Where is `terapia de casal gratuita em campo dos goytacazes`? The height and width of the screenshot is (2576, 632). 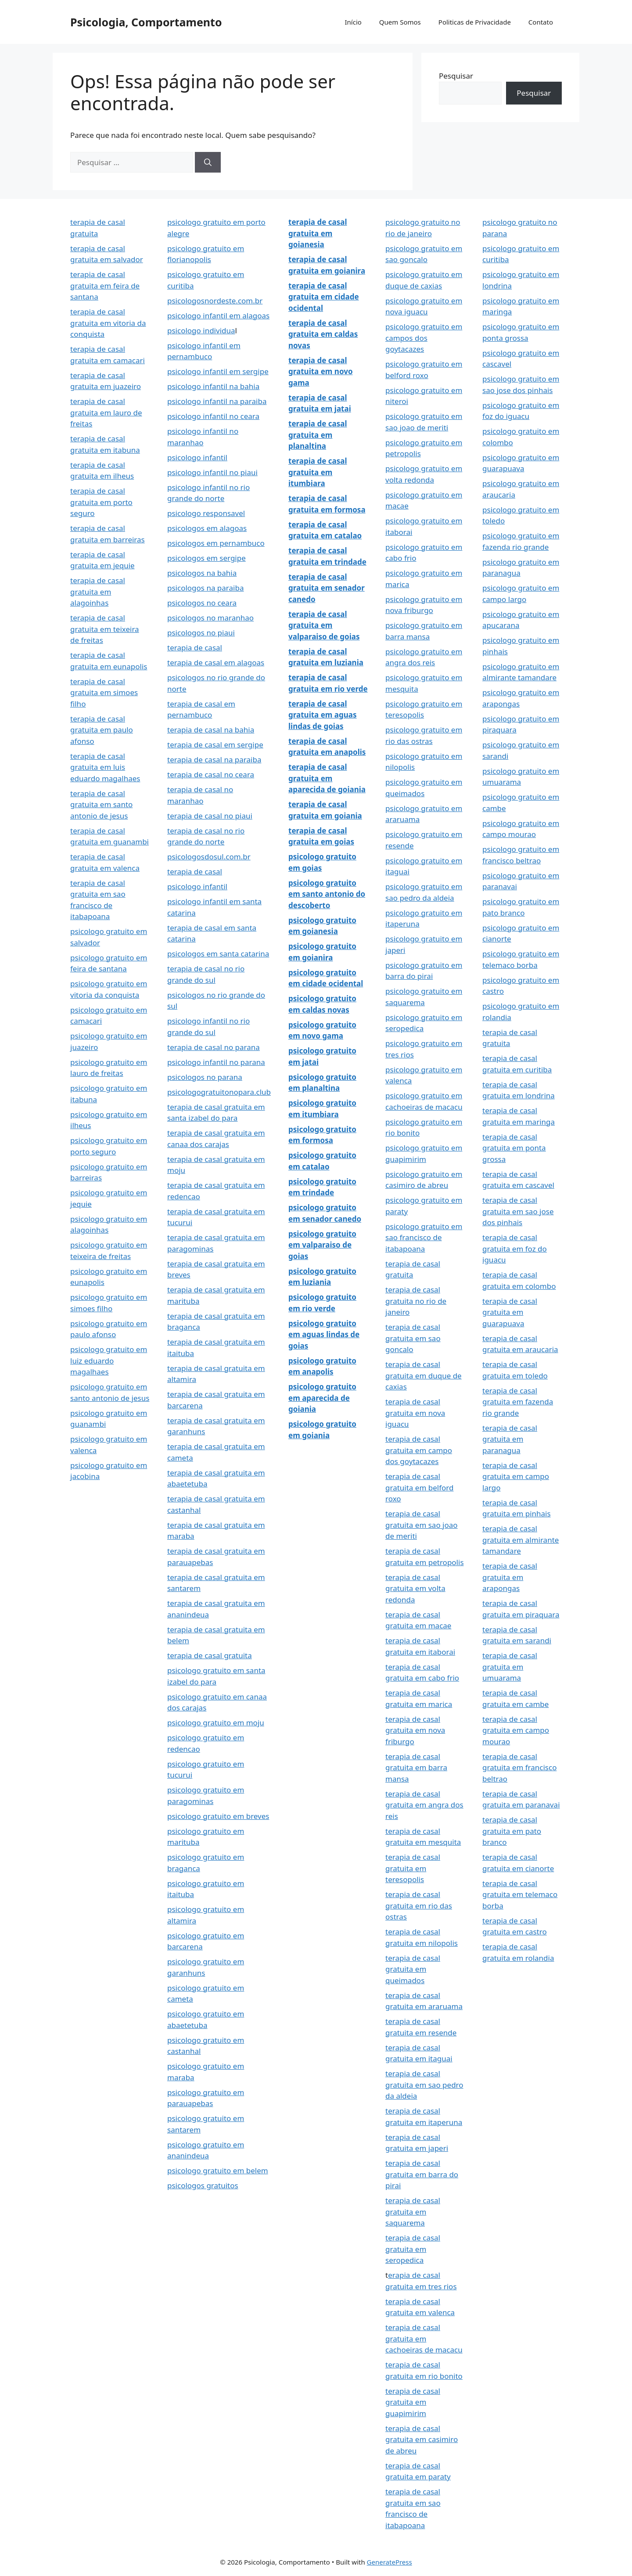
terapia de casal gratuita em campo dos goytacazes is located at coordinates (418, 1450).